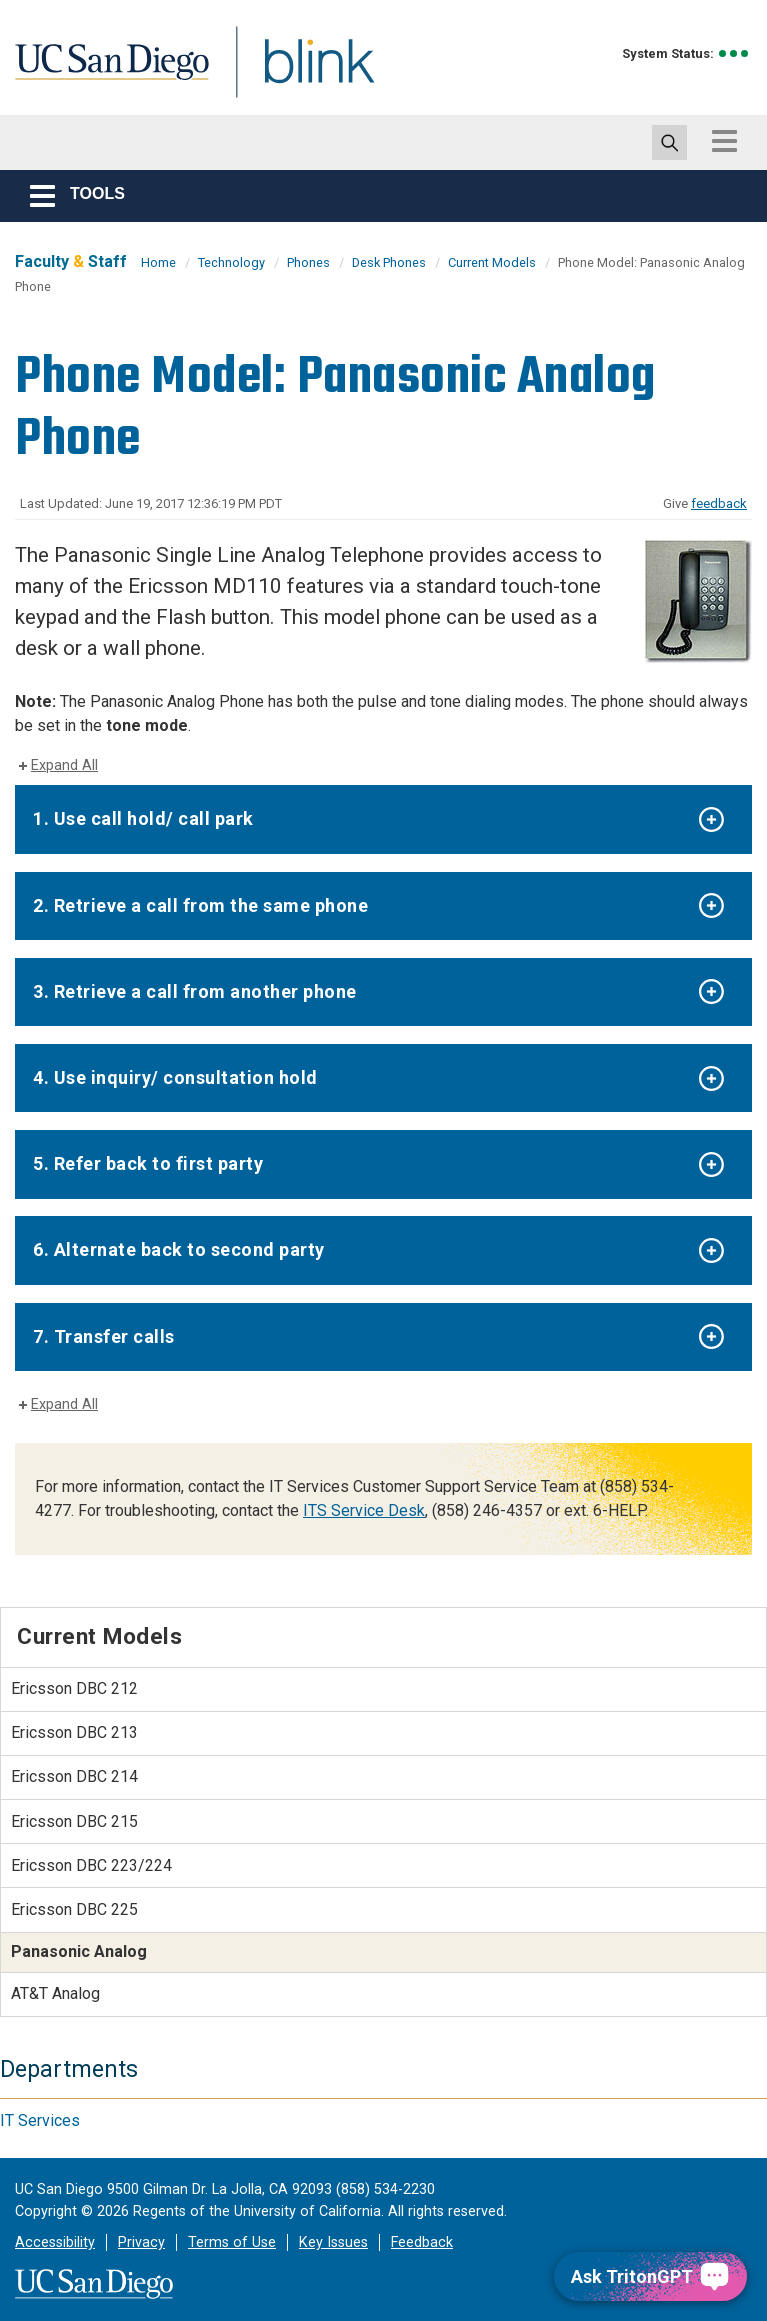 This screenshot has width=767, height=2321. Describe the element at coordinates (195, 991) in the screenshot. I see `3. Retrieve a call from another phone` at that location.